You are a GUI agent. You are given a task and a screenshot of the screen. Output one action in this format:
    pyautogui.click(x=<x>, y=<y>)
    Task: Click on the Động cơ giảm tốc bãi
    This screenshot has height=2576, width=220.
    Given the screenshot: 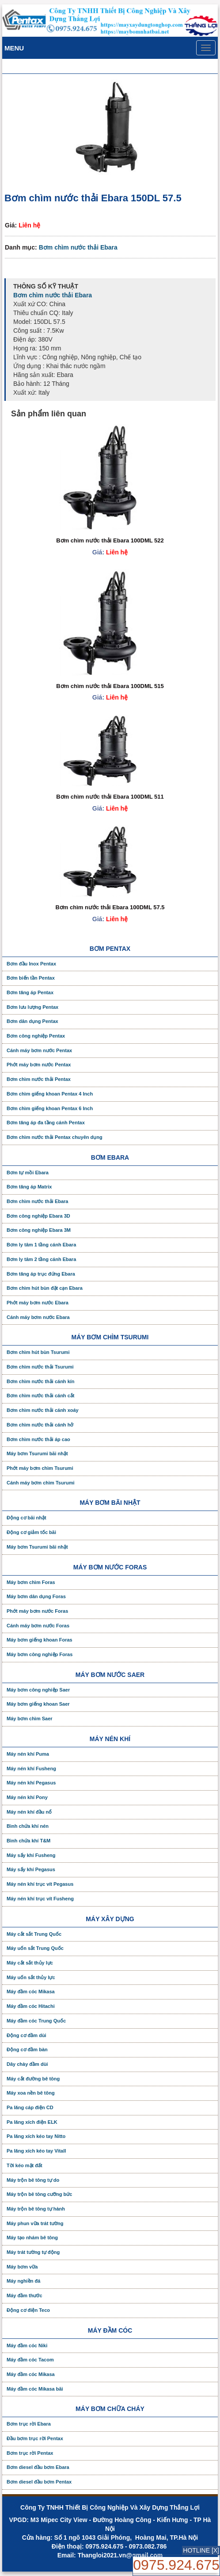 What is the action you would take?
    pyautogui.click(x=31, y=1532)
    